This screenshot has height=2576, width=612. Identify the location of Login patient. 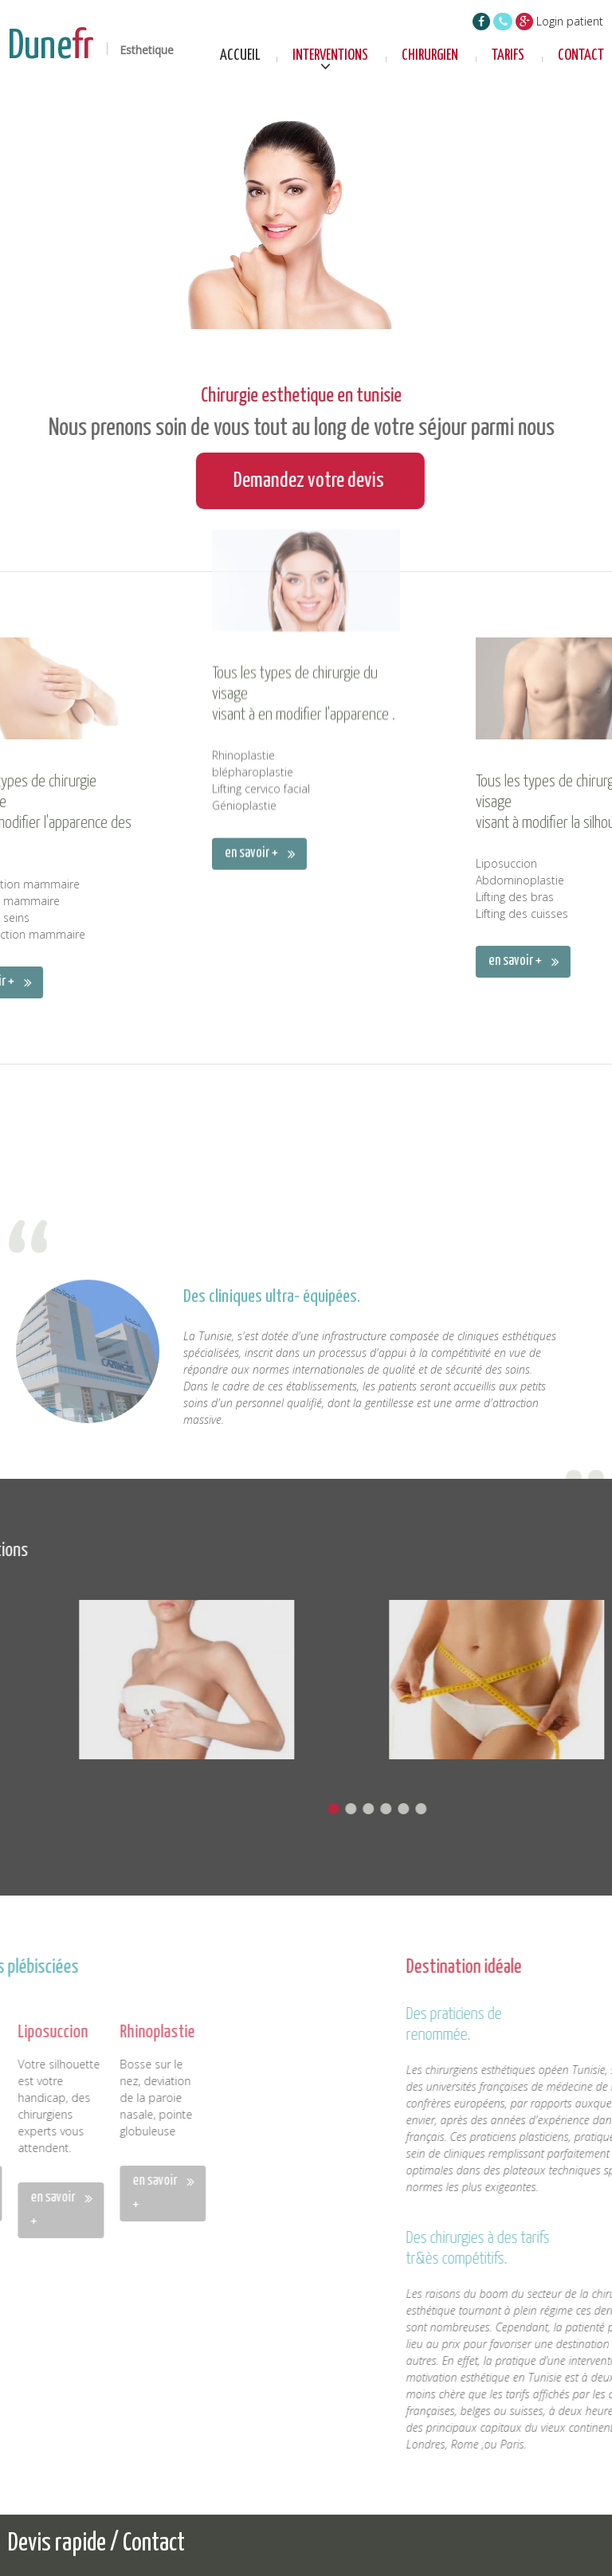
(569, 21).